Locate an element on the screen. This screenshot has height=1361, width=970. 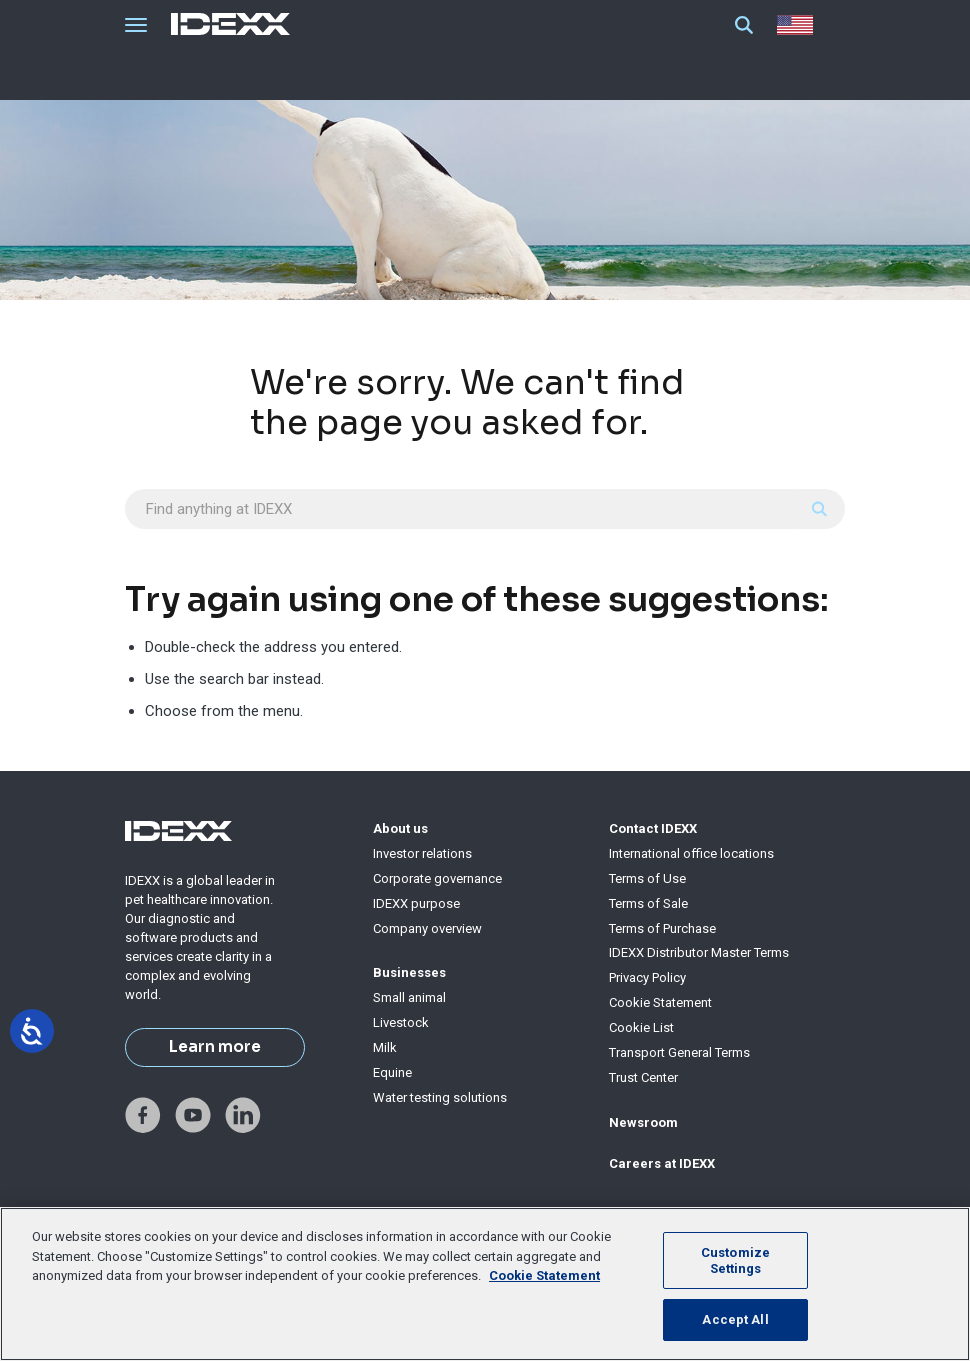
Terms of Purchase is located at coordinates (662, 928).